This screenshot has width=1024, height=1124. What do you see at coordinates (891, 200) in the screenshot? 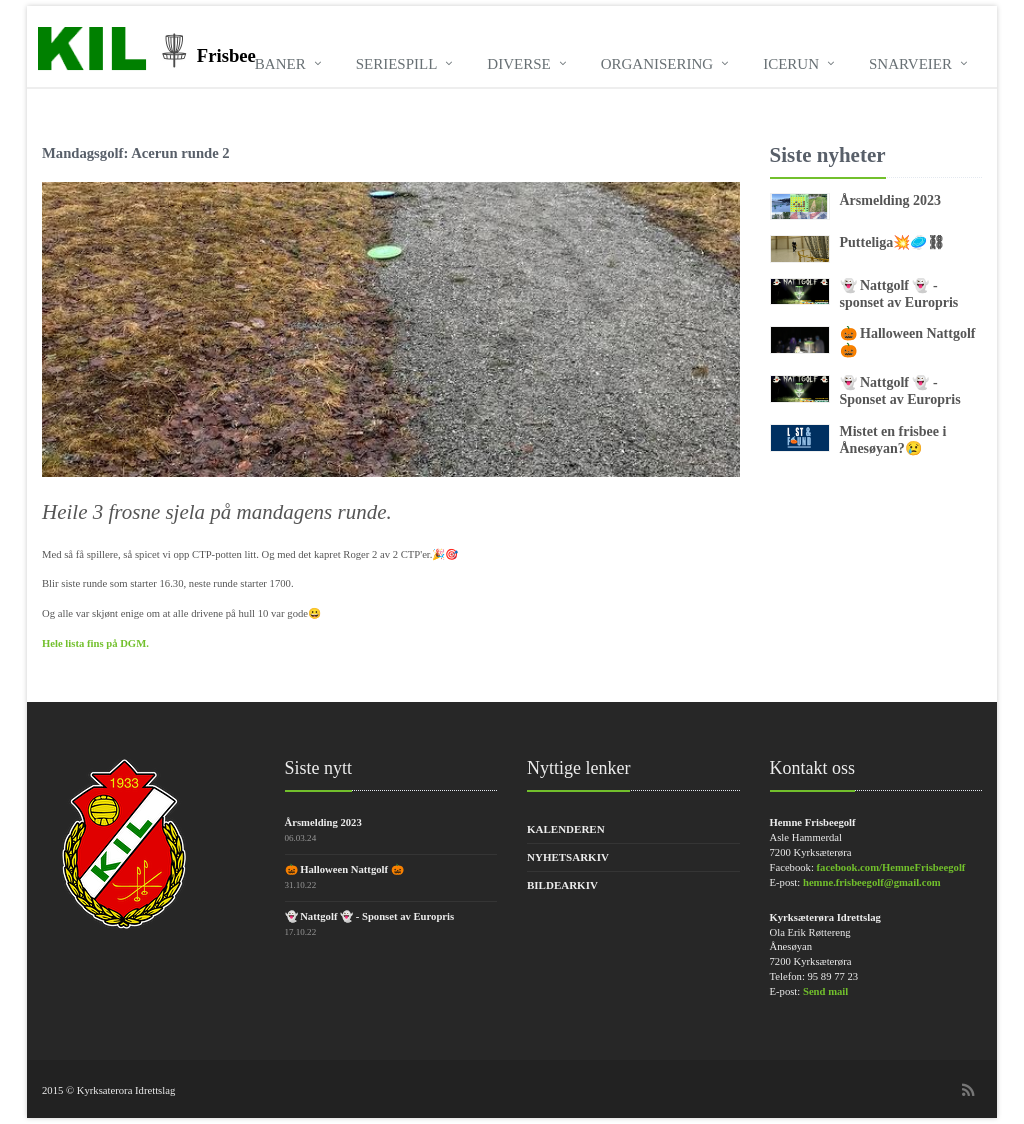
I see `Årsmelding 2023` at bounding box center [891, 200].